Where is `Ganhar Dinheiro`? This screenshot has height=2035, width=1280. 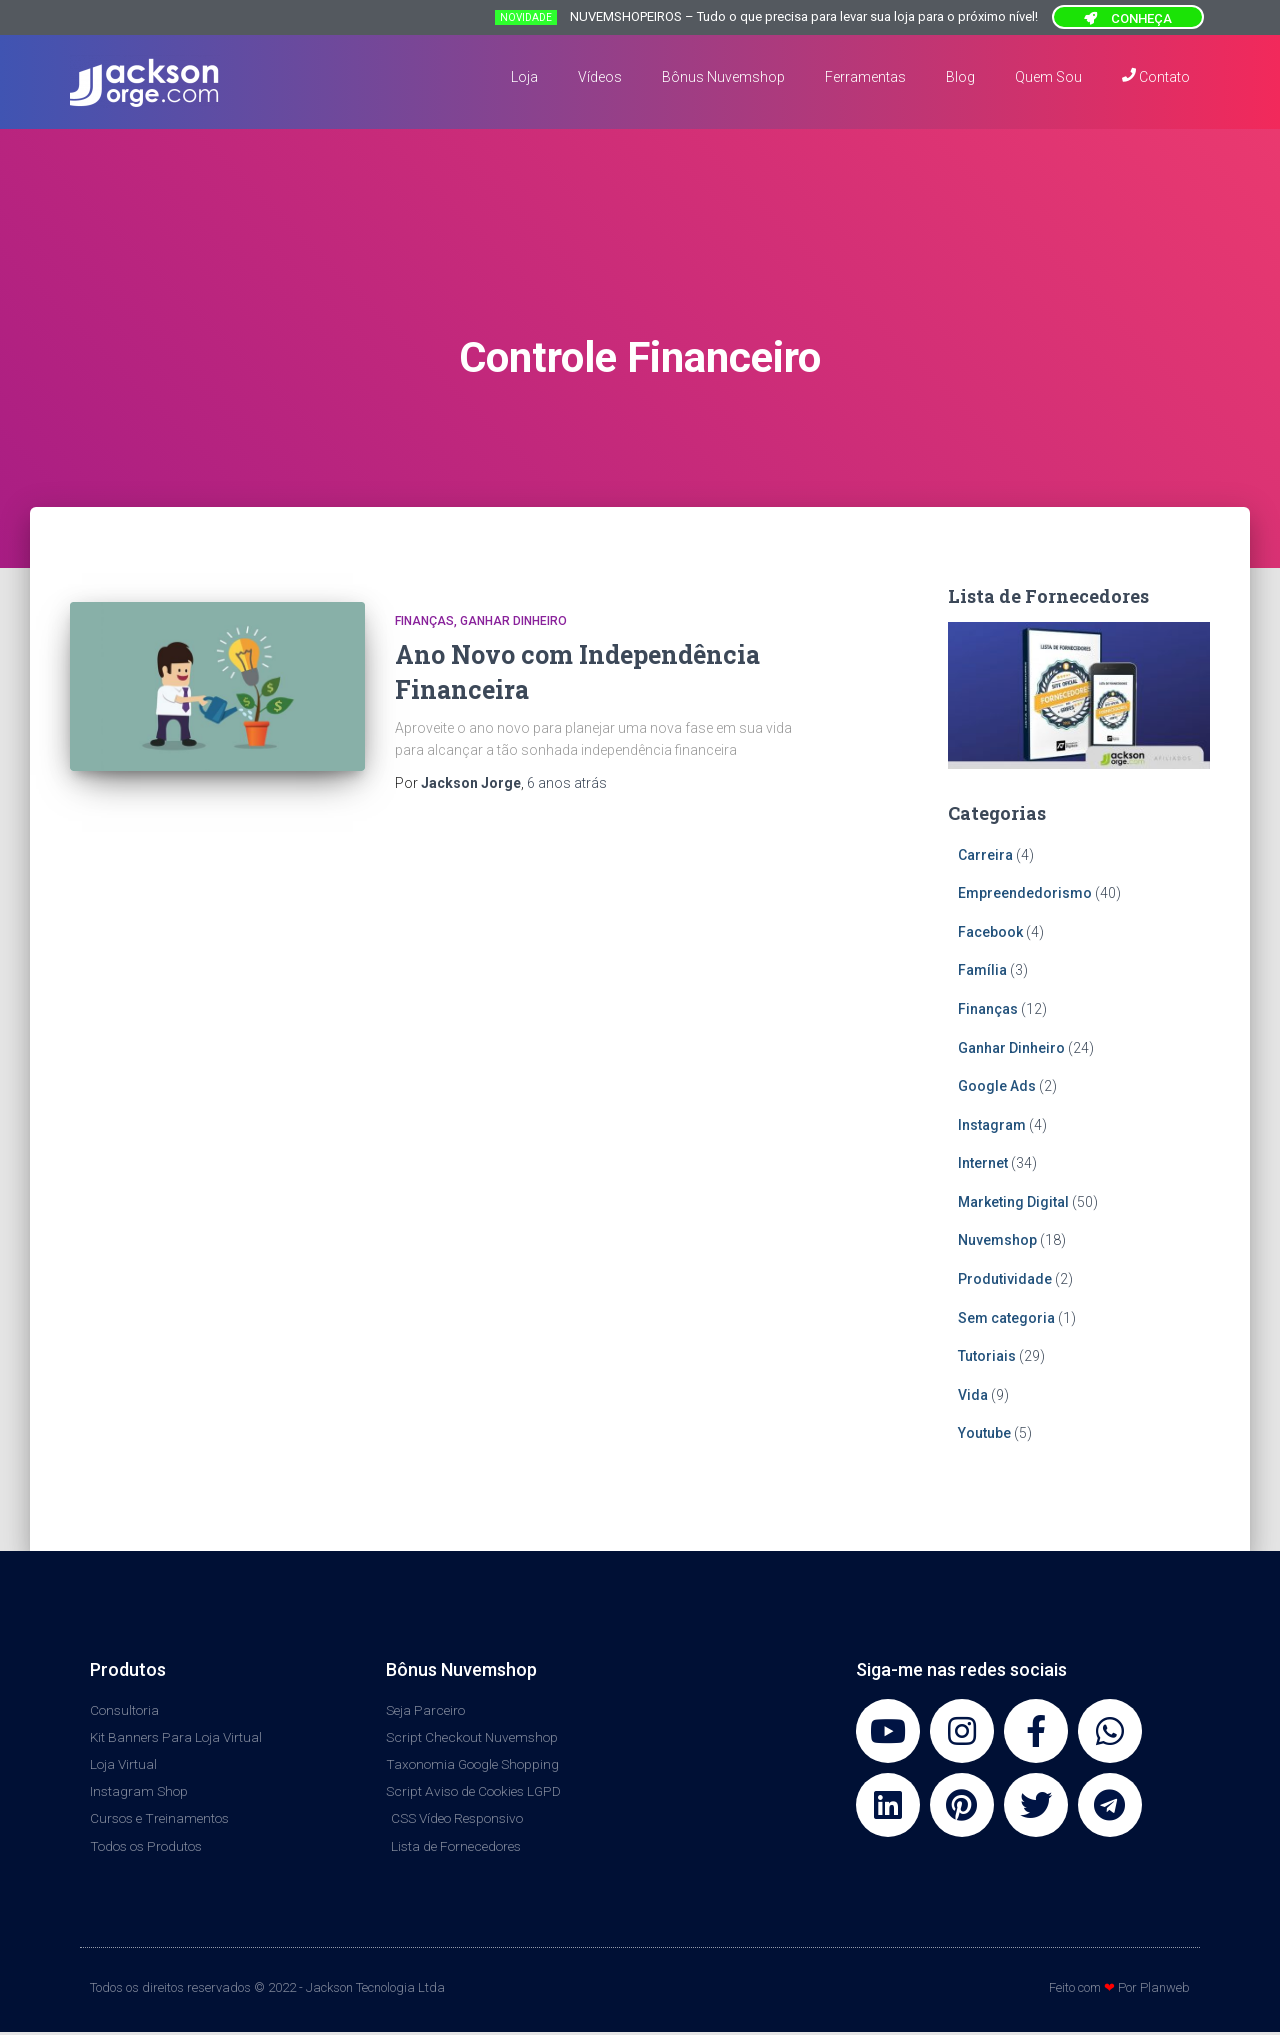
Ganhar Dinheiro is located at coordinates (513, 621).